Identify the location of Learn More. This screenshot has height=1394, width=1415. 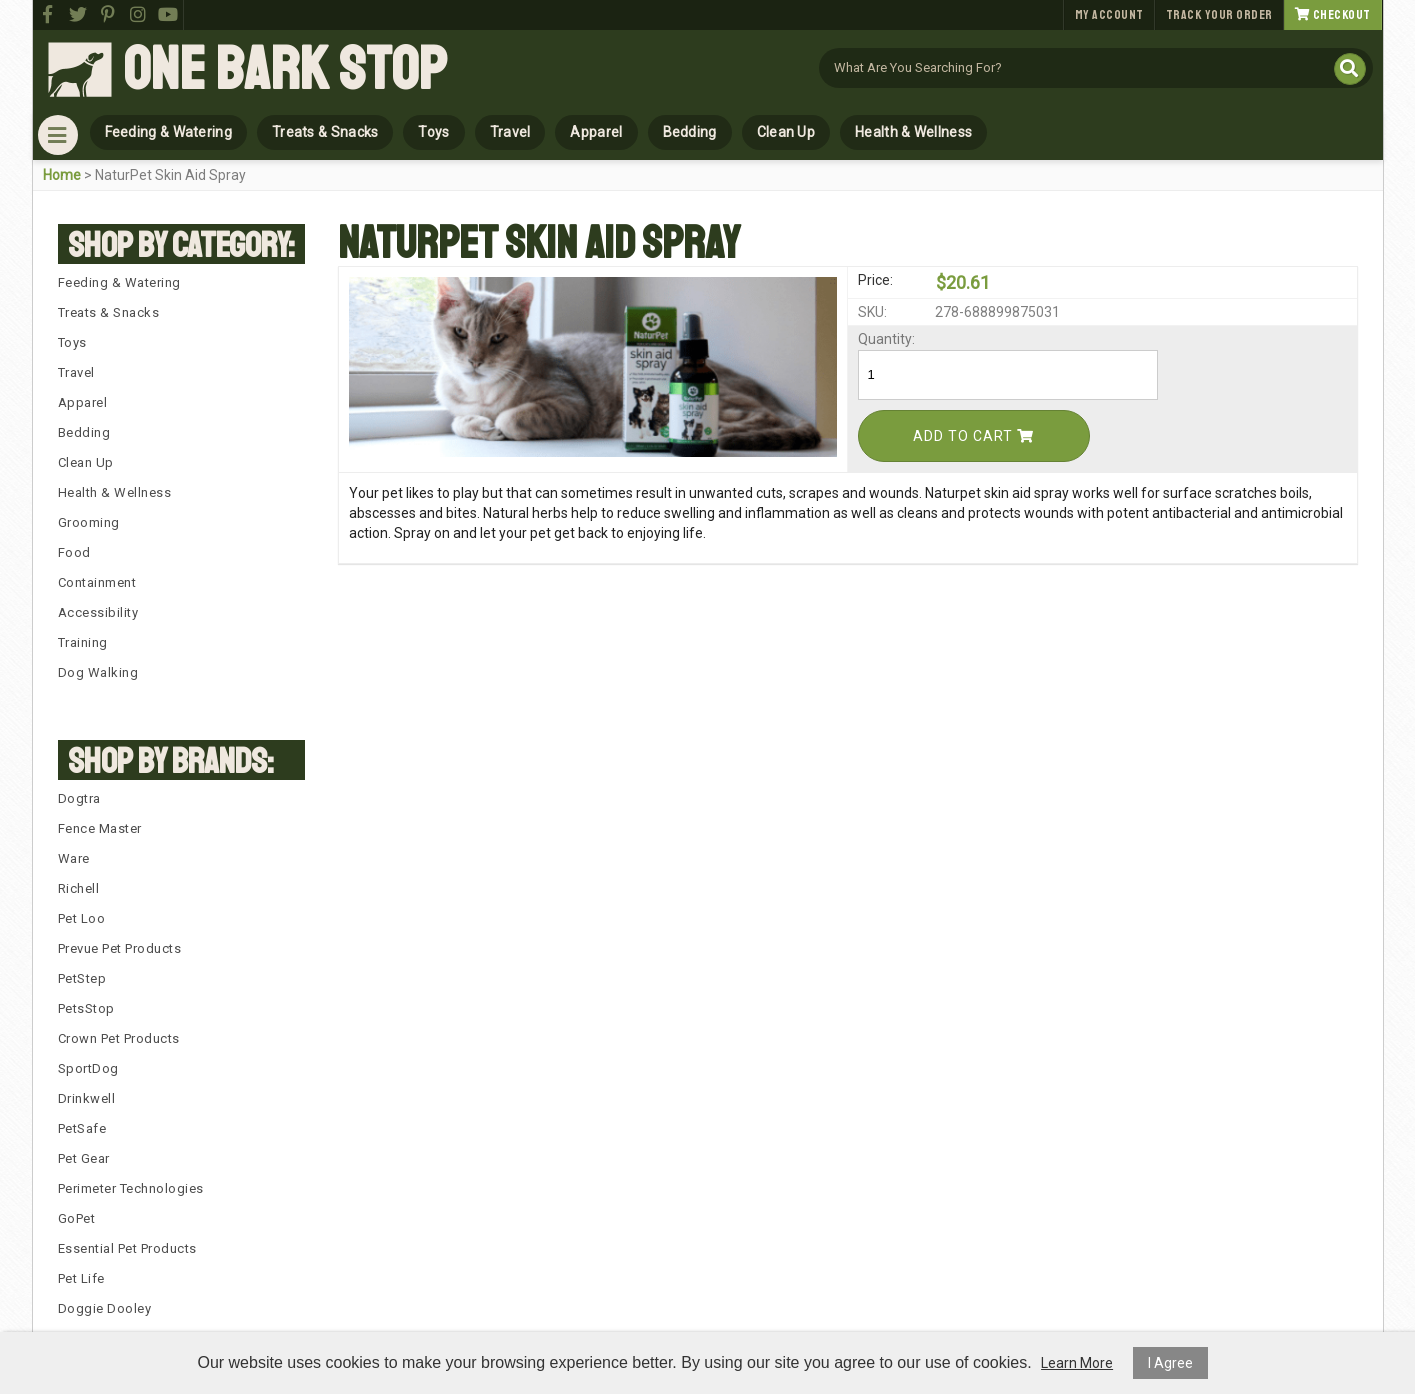
(1077, 1363).